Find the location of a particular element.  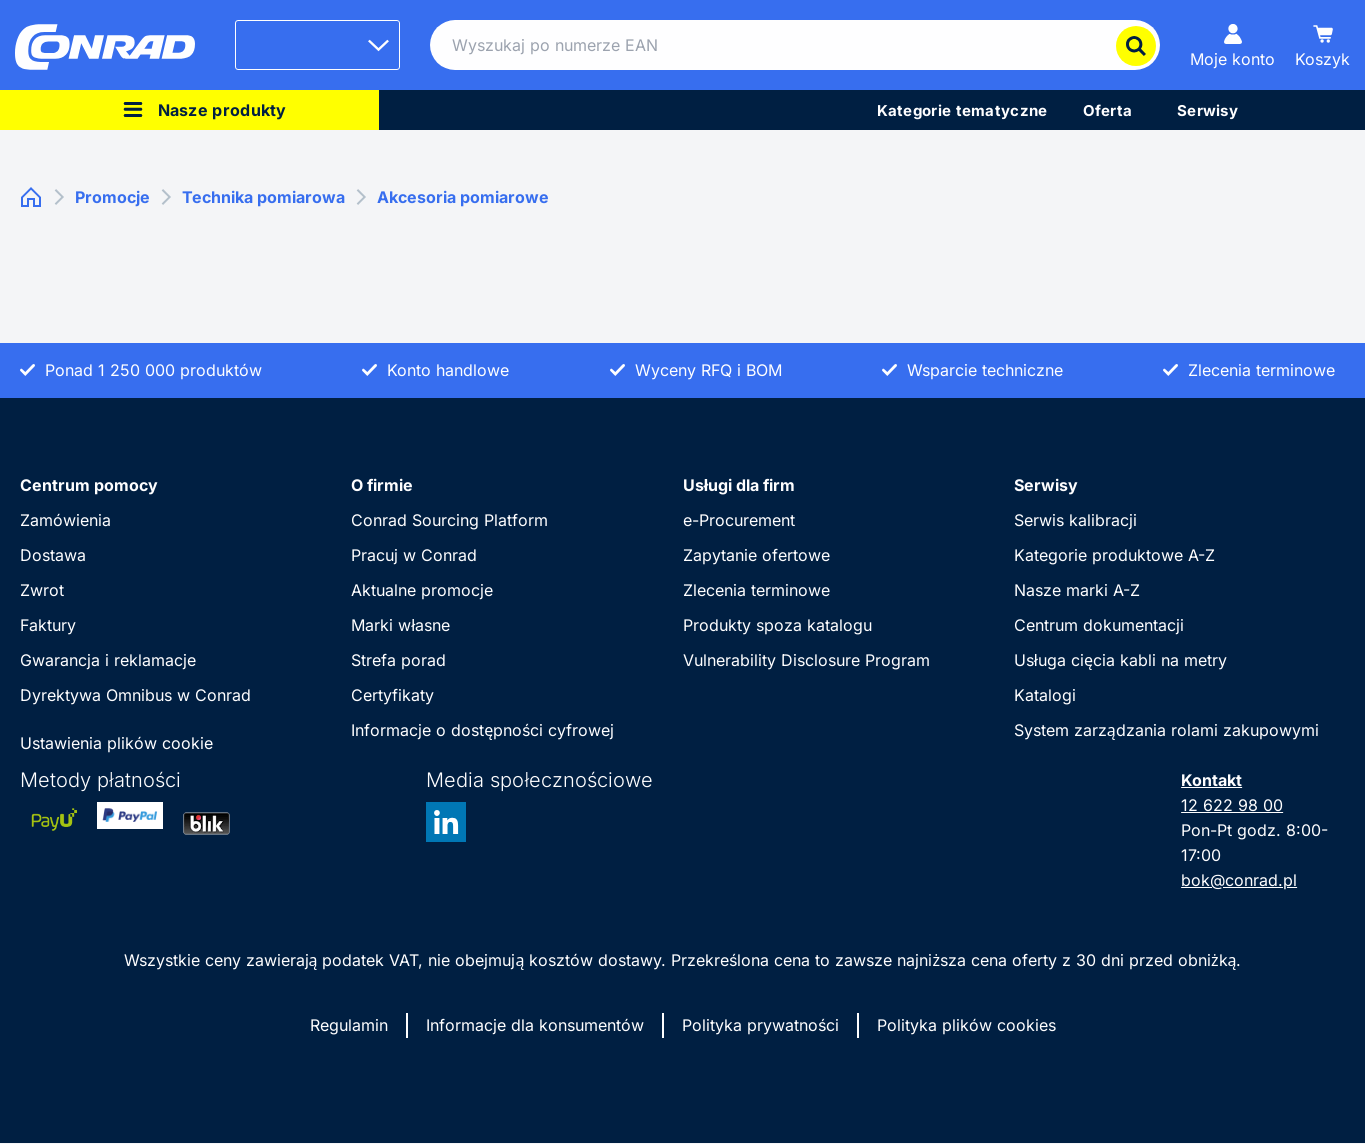

Informacje dla konsumentów is located at coordinates (535, 1025).